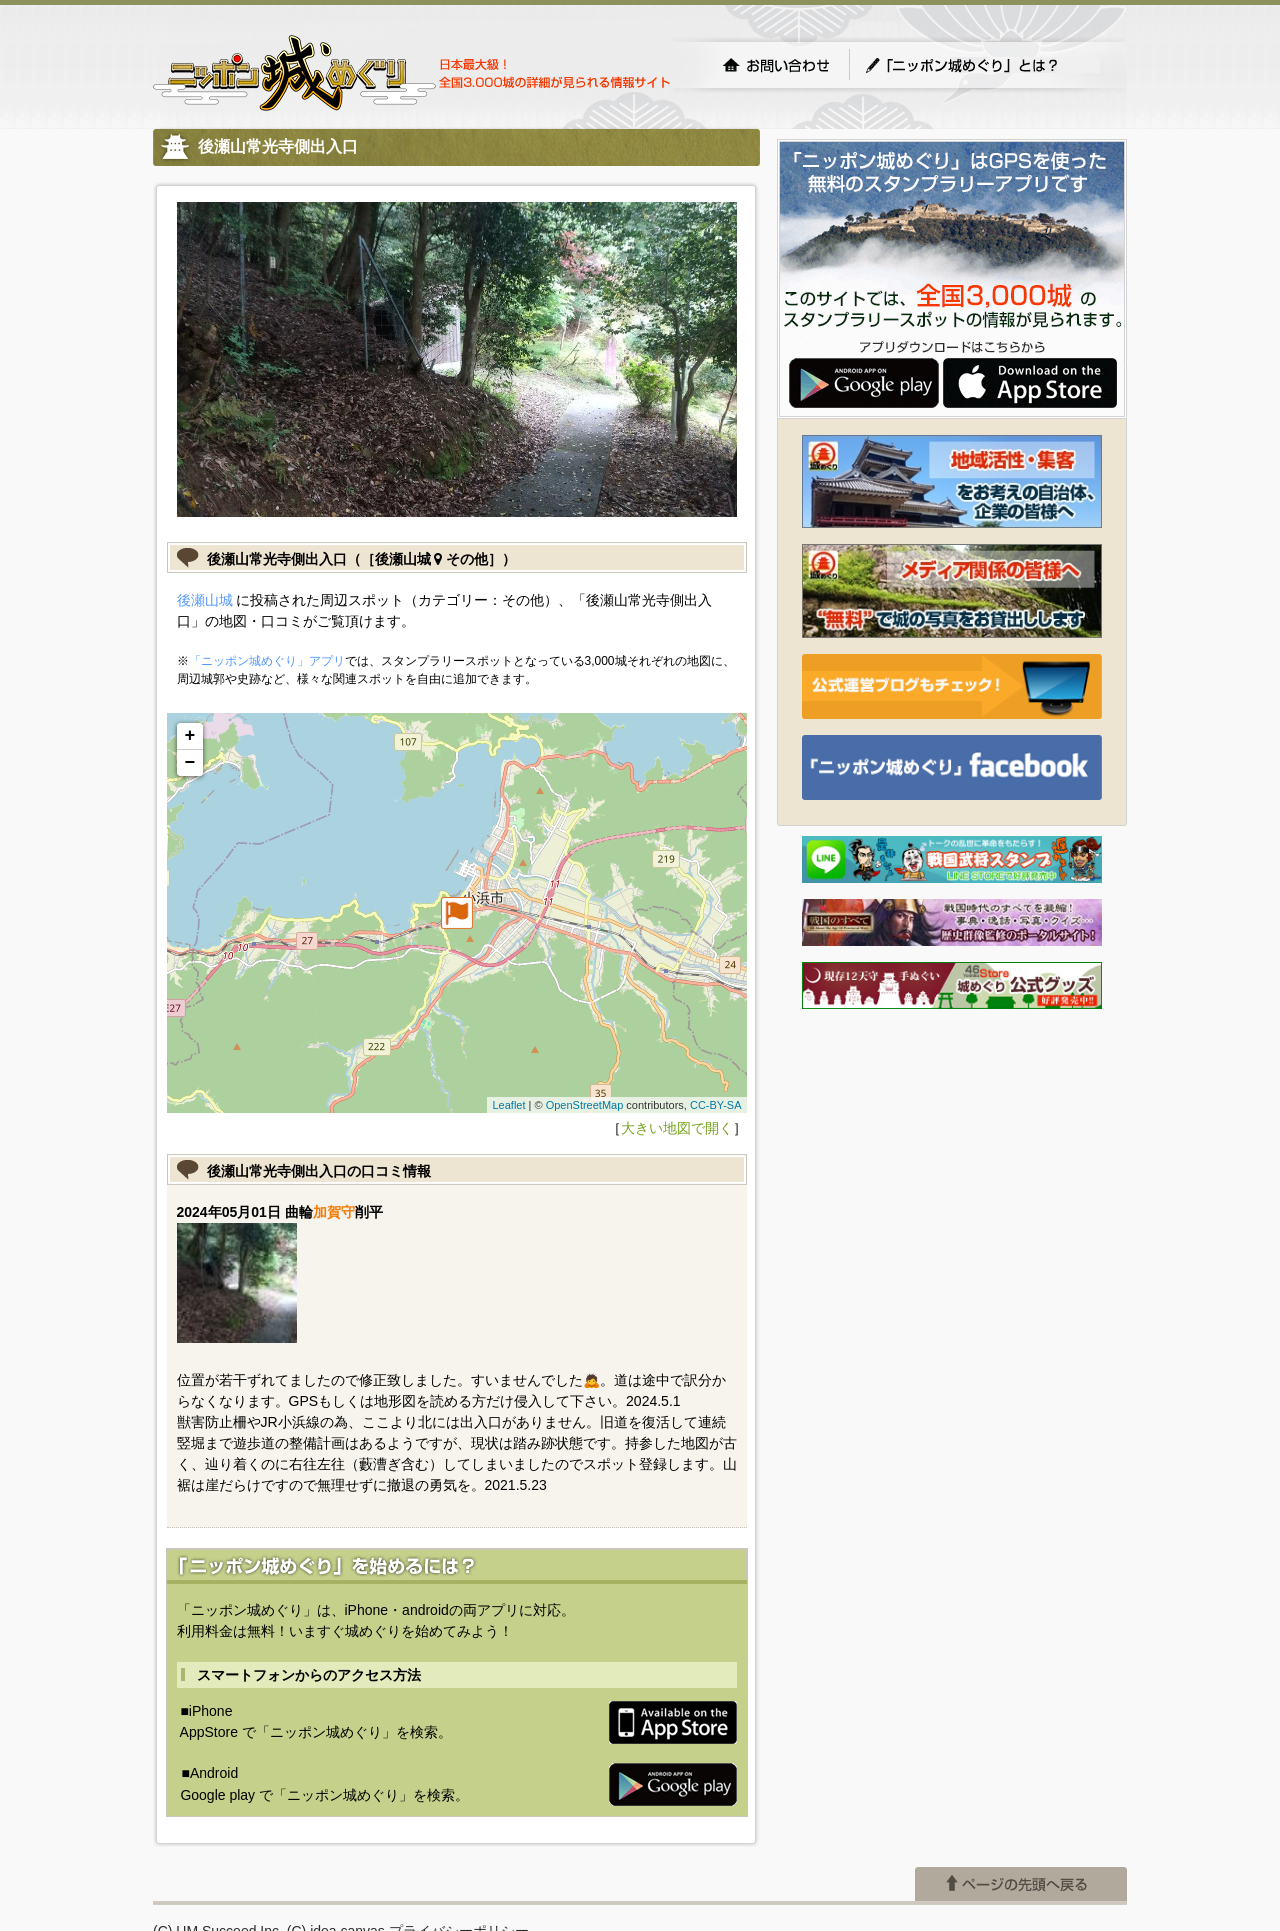 This screenshot has width=1280, height=1931. Describe the element at coordinates (1021, 1884) in the screenshot. I see `ページの先頭へ戻る` at that location.